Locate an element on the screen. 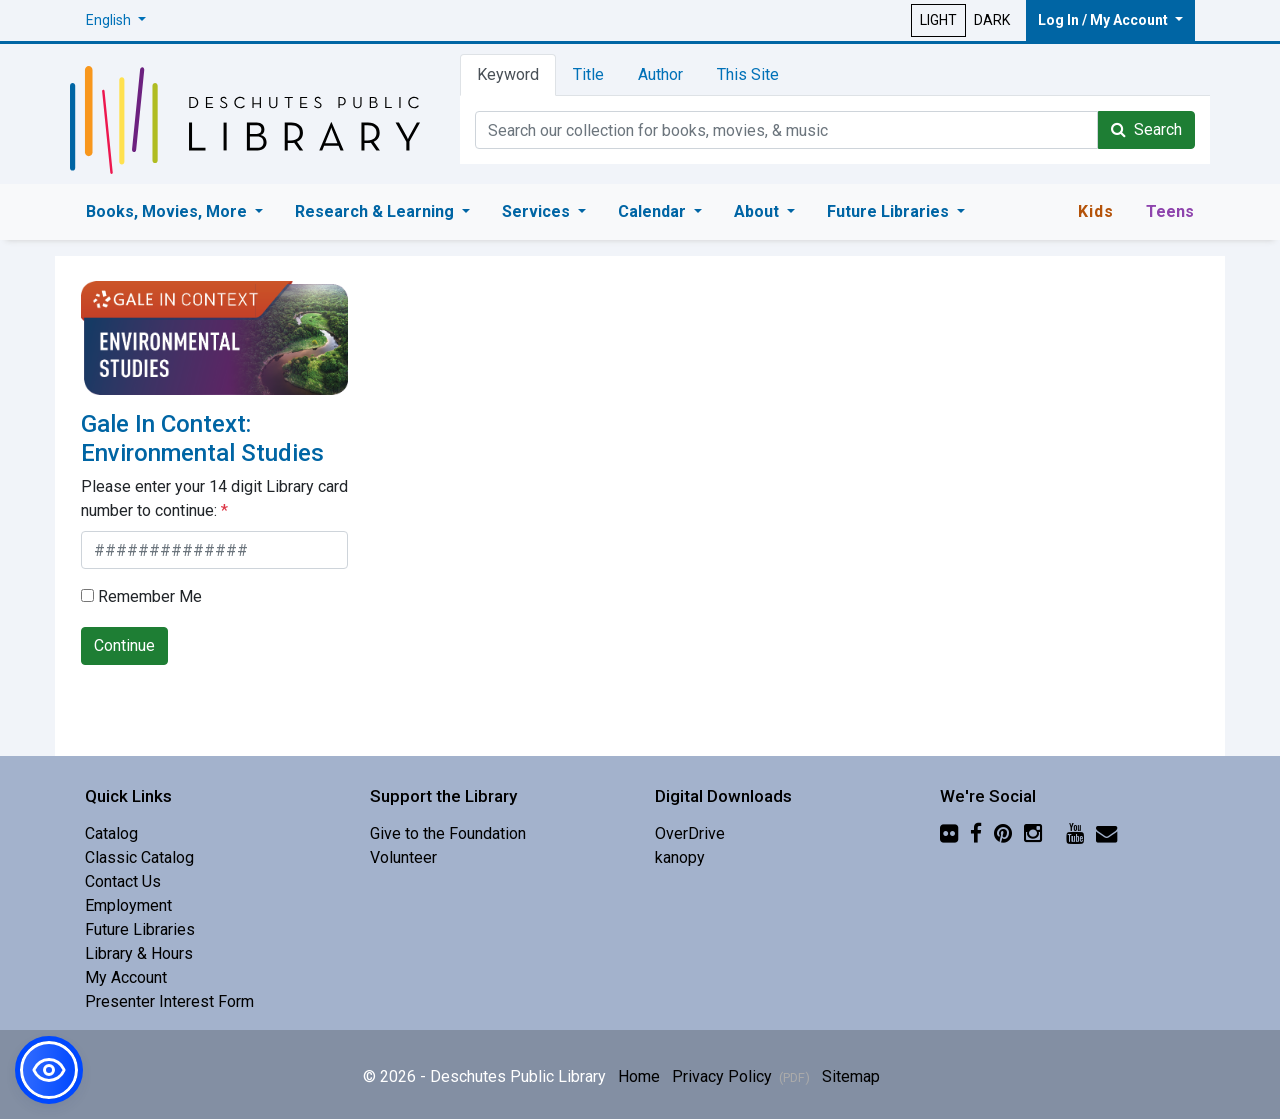  Calendar [button] is located at coordinates (654, 211).